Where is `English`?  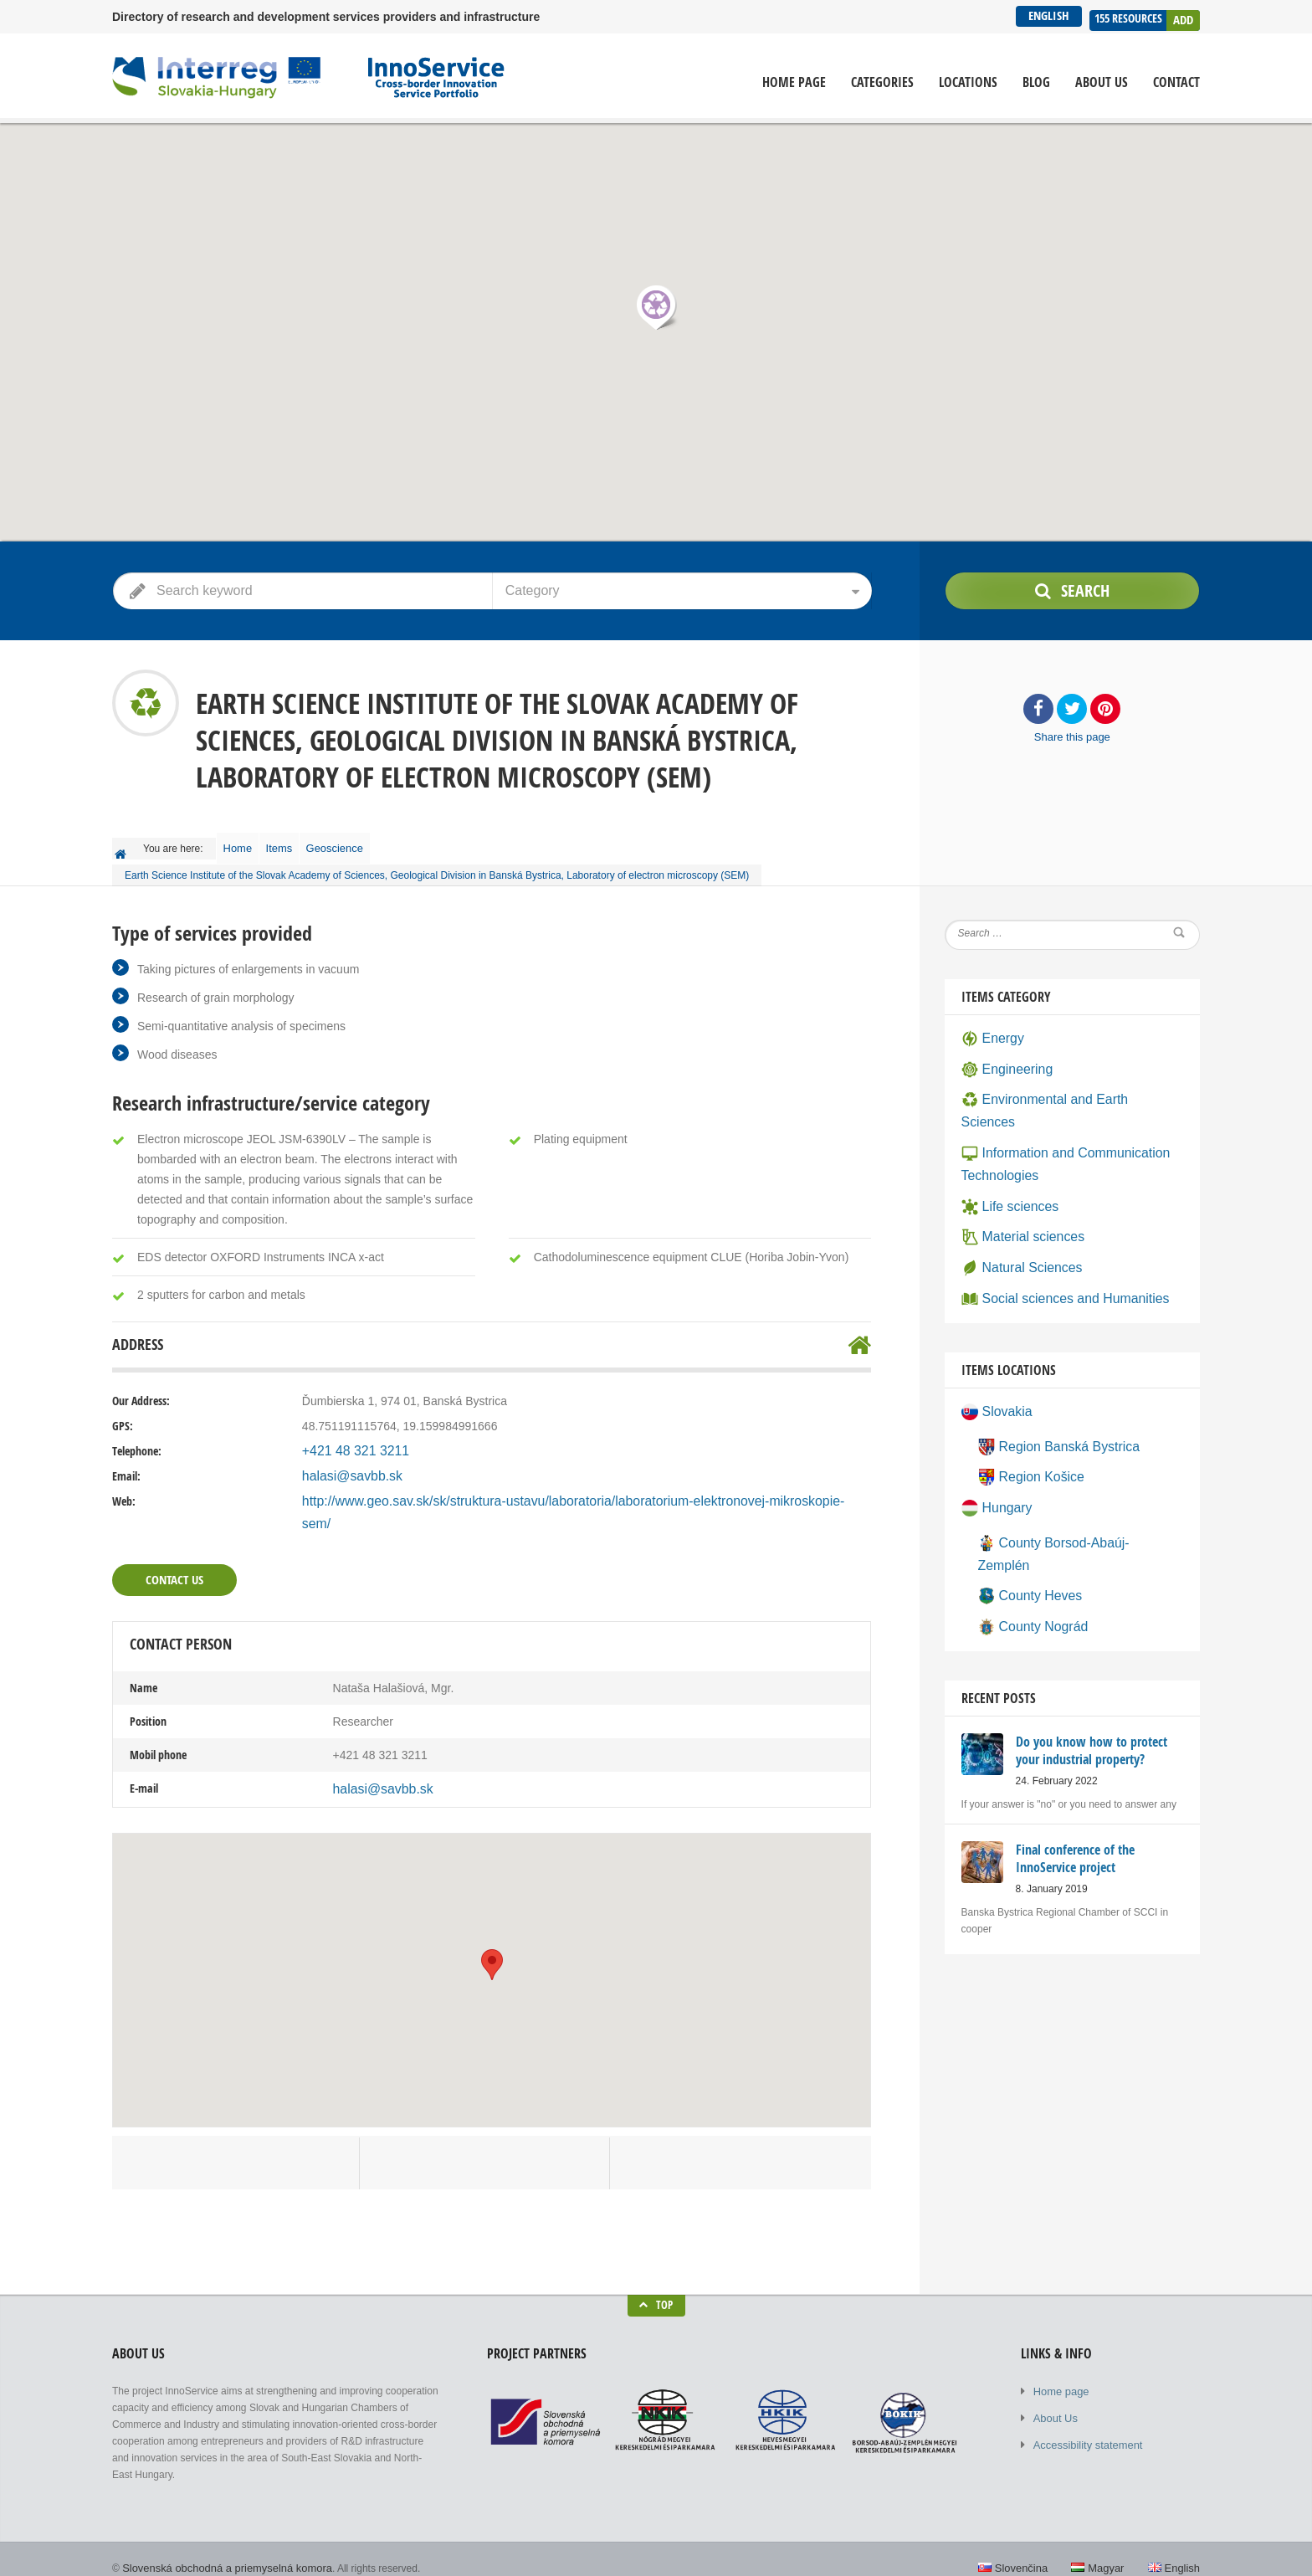
English is located at coordinates (1046, 15).